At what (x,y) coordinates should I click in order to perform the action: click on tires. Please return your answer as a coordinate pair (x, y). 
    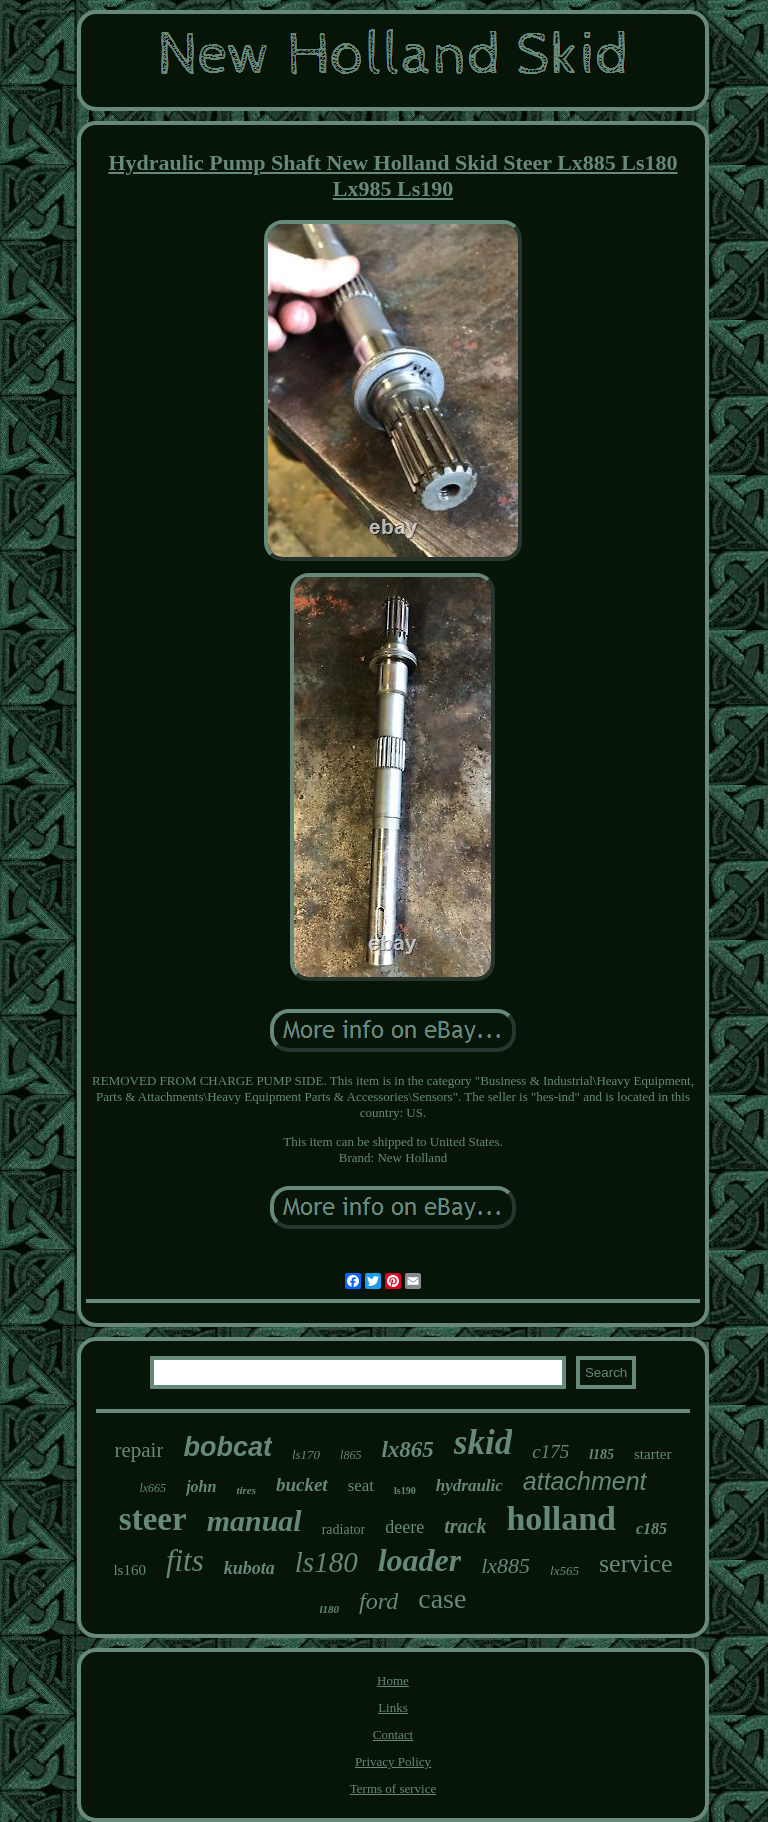
    Looking at the image, I should click on (246, 1490).